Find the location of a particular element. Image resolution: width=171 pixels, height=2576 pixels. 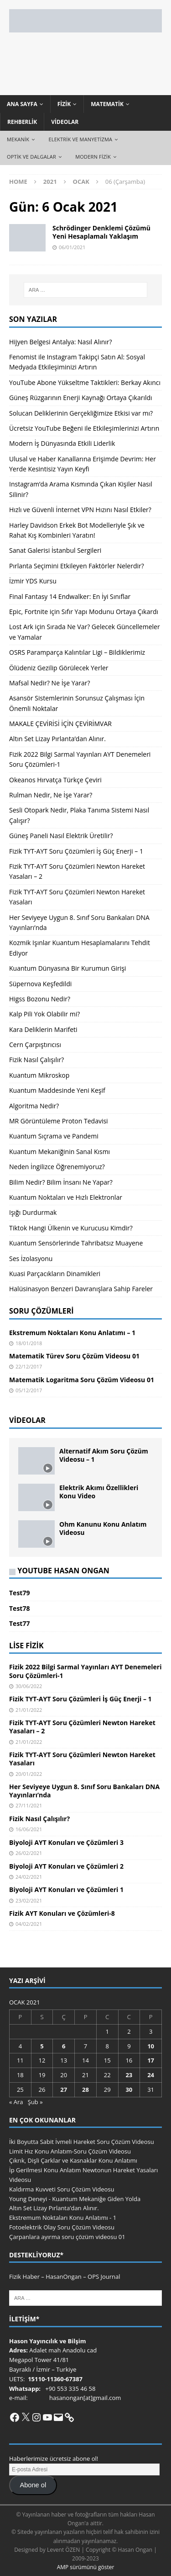

Her Seviyeye Uygun 8. Sınıf Soru Bankaları DNA Yayınları’nda is located at coordinates (84, 1790).